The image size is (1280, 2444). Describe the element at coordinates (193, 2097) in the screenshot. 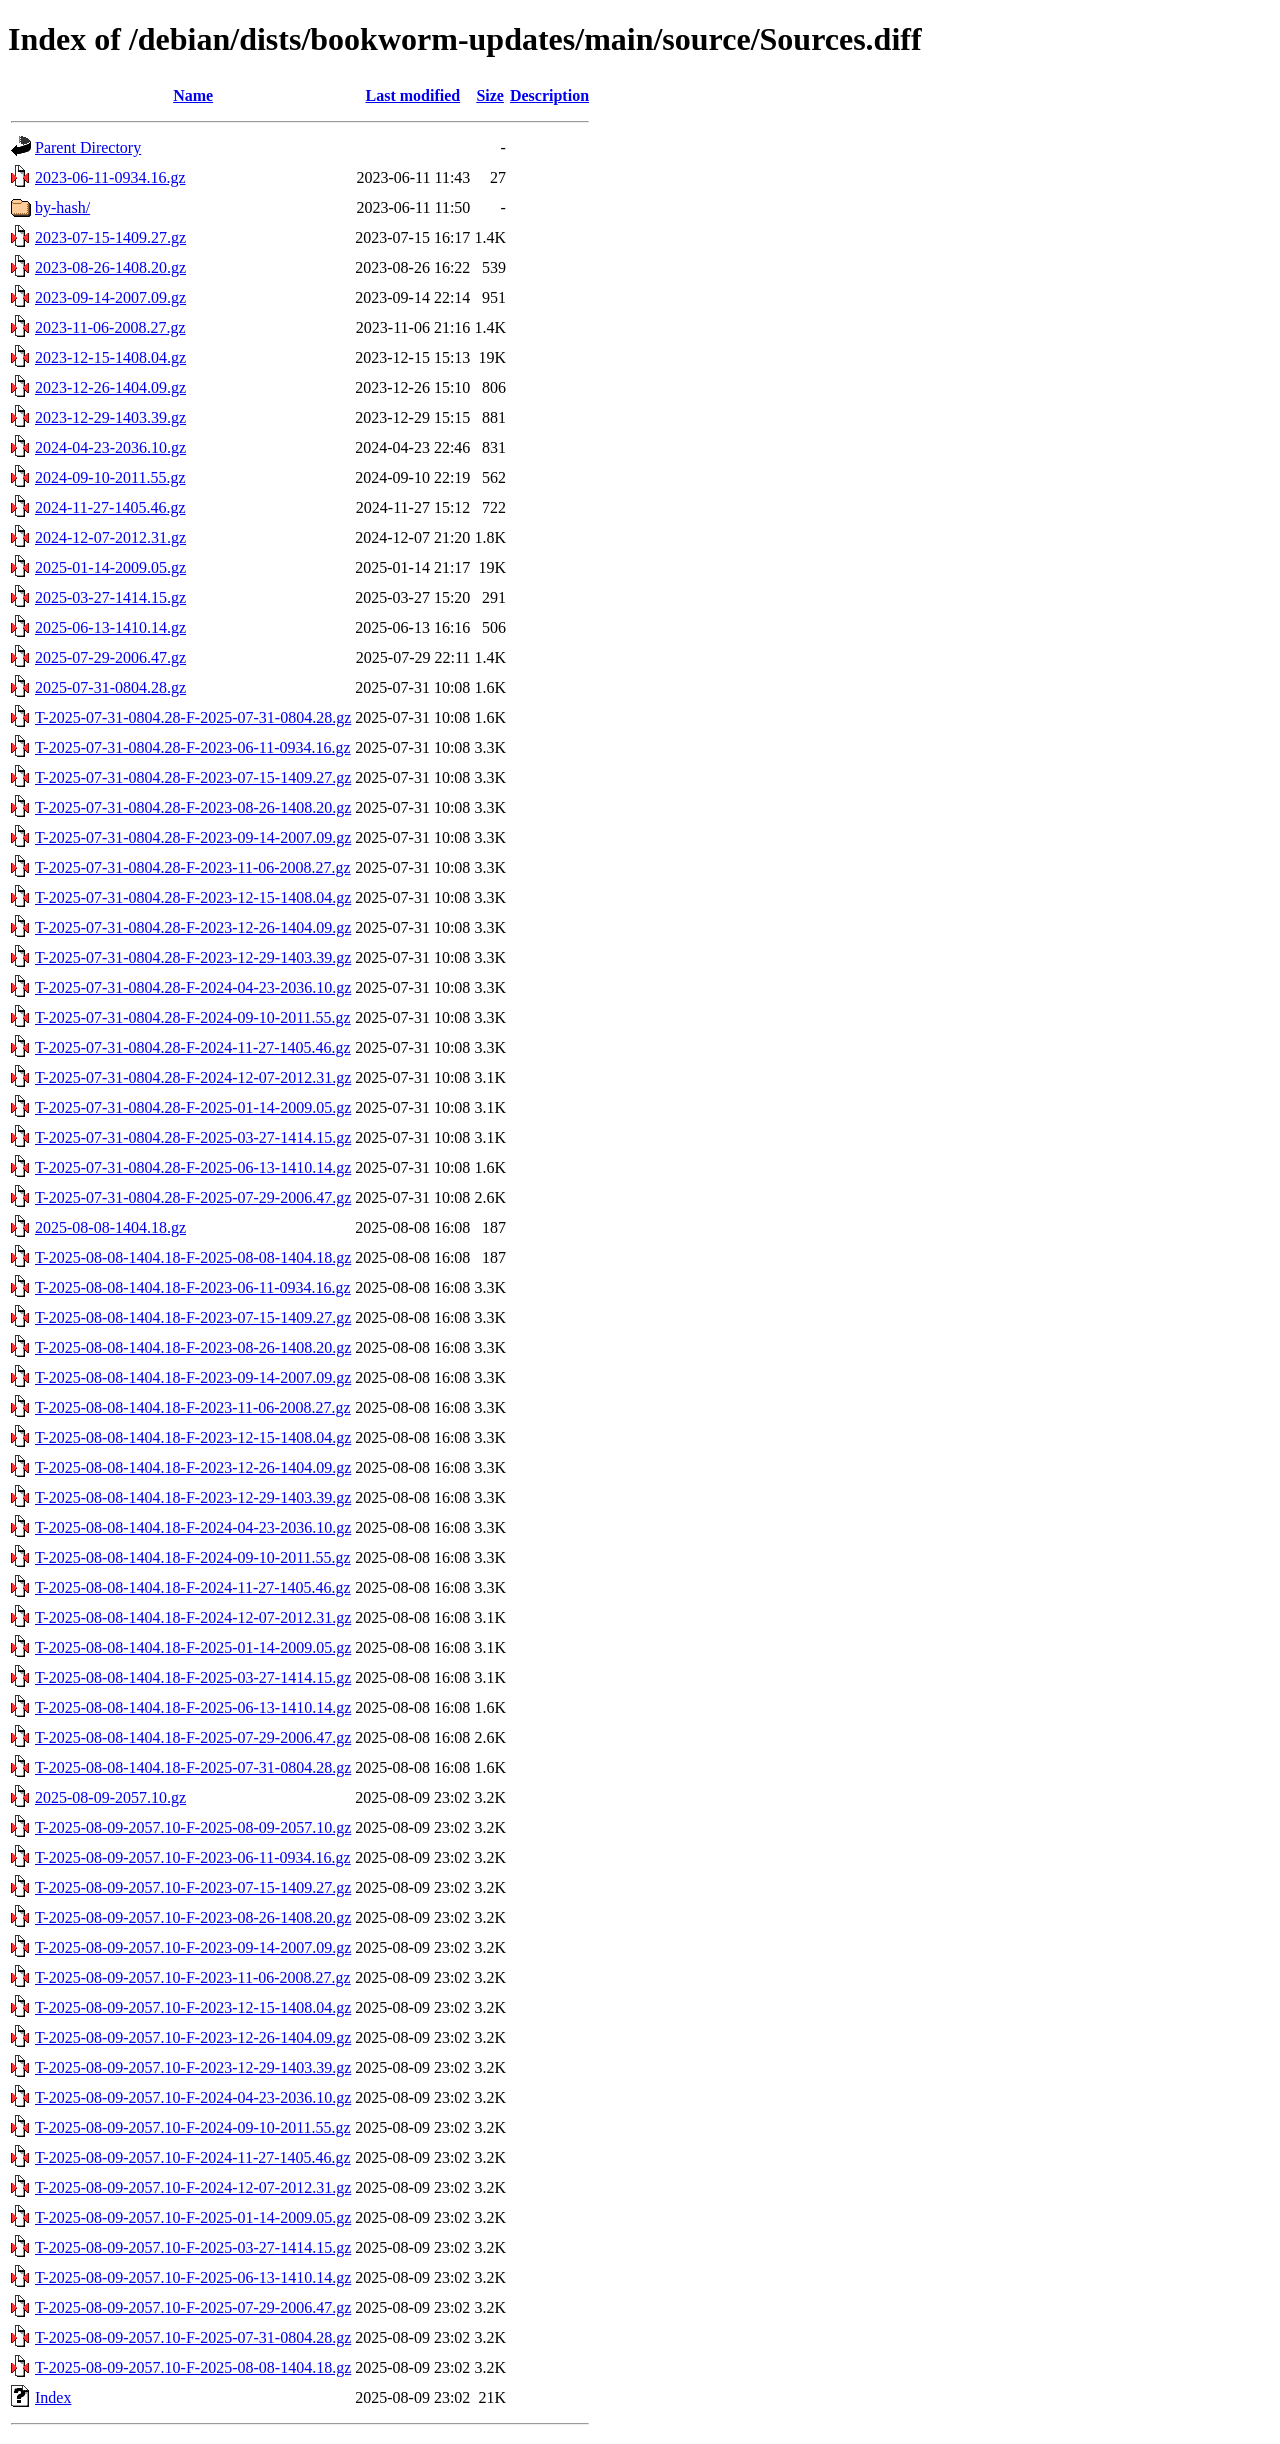

I see `T-2025-08-09-2057.10-F-2024-04-23-2036.10.gz` at that location.